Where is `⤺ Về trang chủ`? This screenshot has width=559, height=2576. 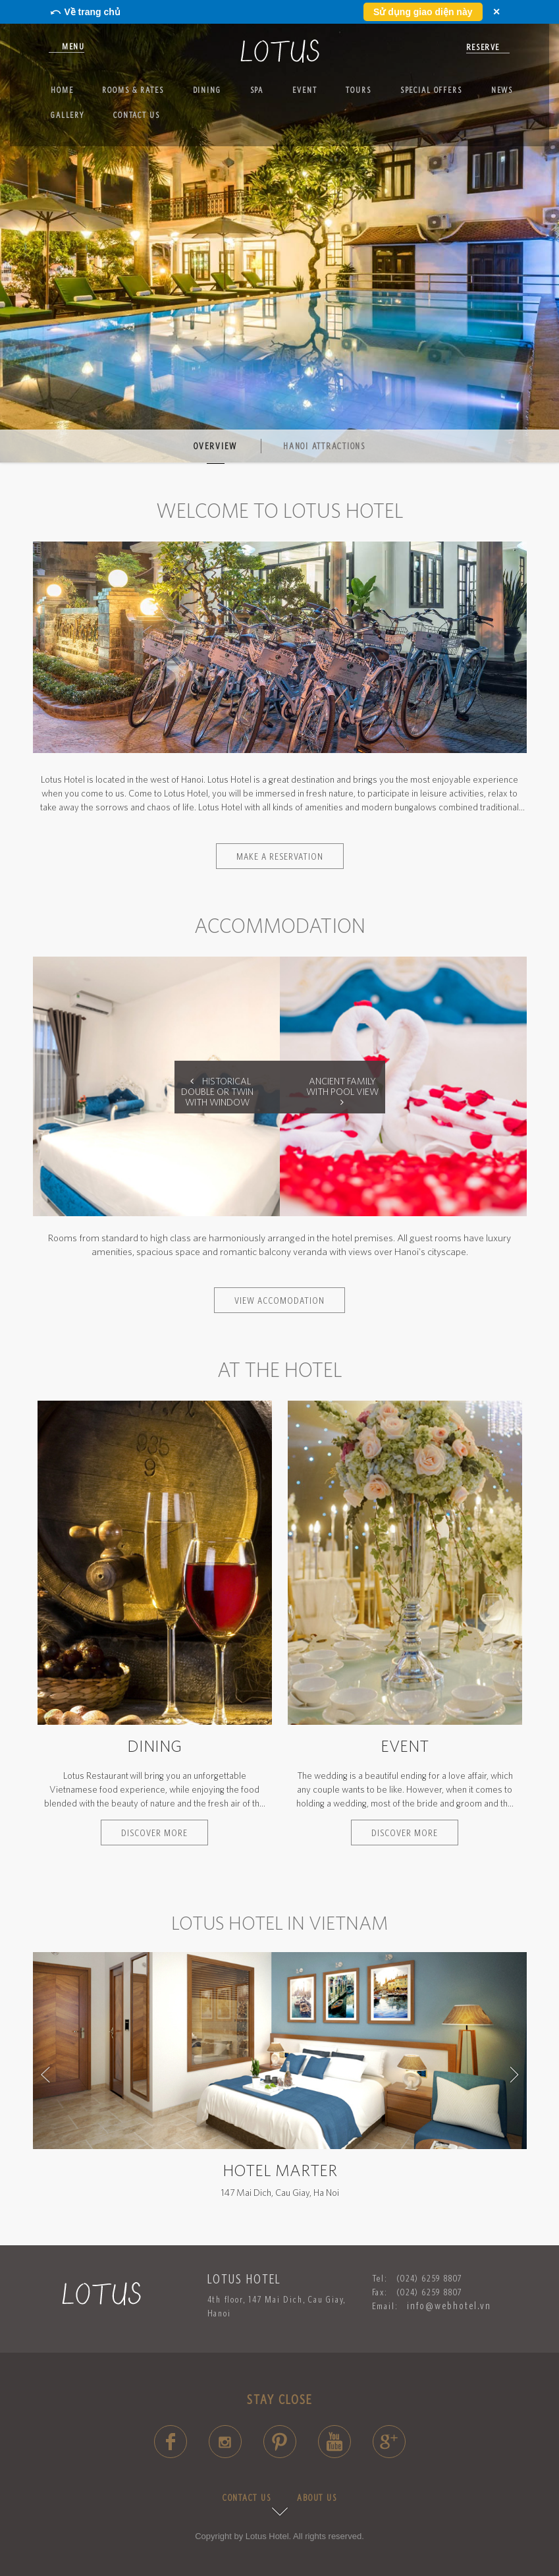
⤺ Về trang chủ is located at coordinates (84, 12).